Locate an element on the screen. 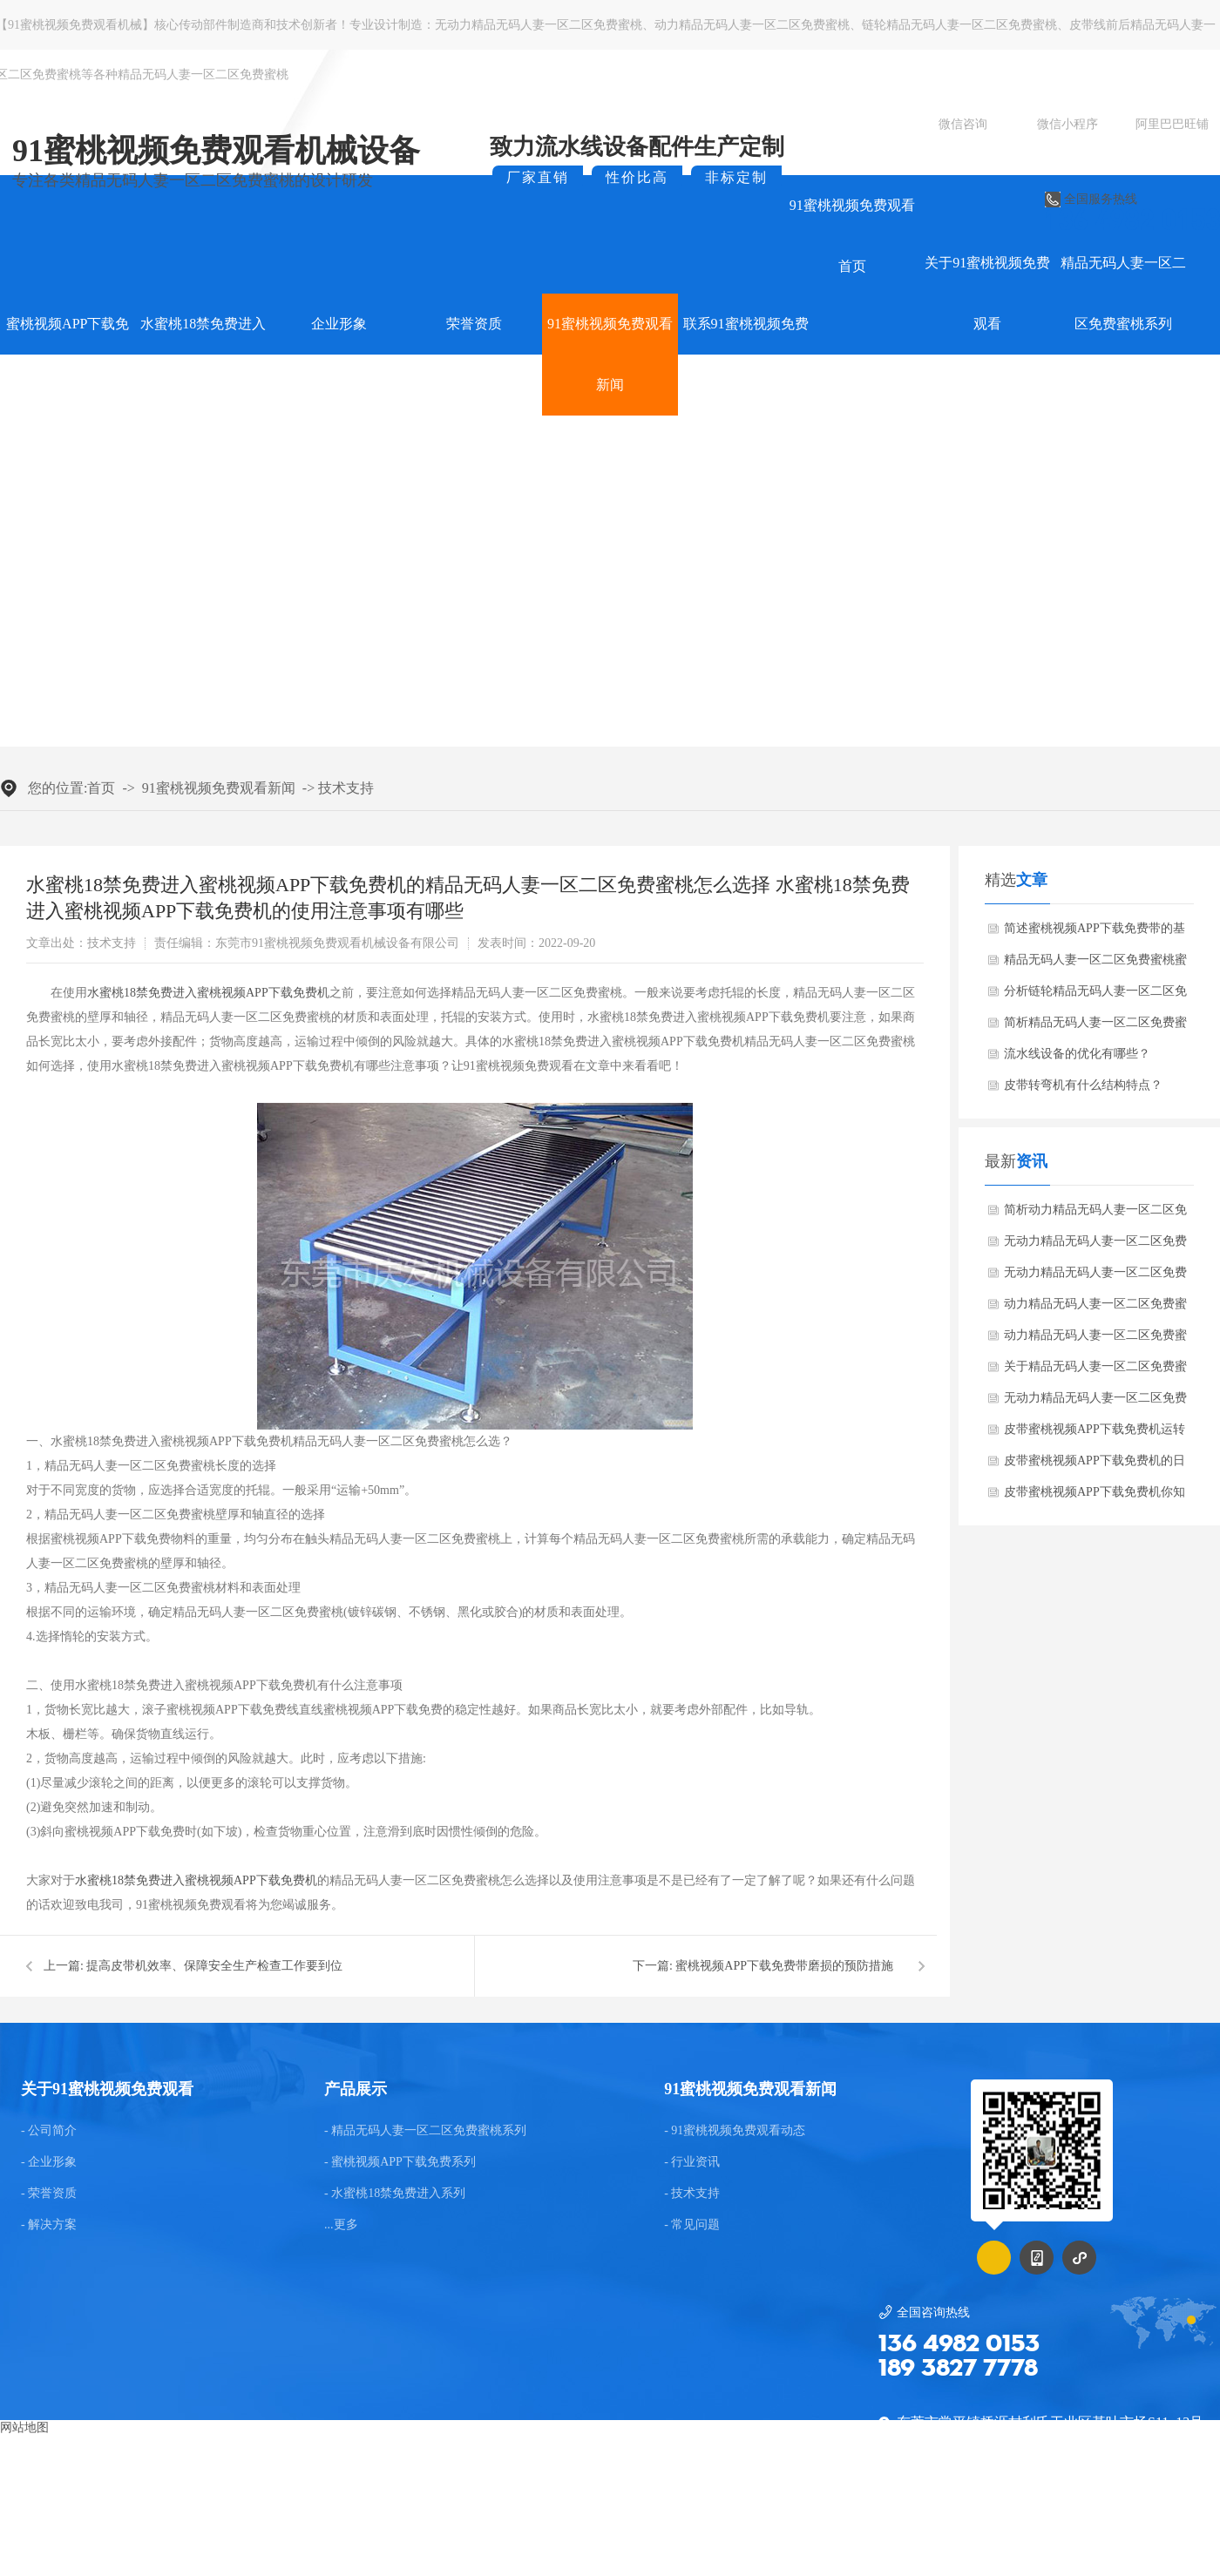 The image size is (1220, 2576). 流水线设备的优化有哪些？ is located at coordinates (1077, 1053).